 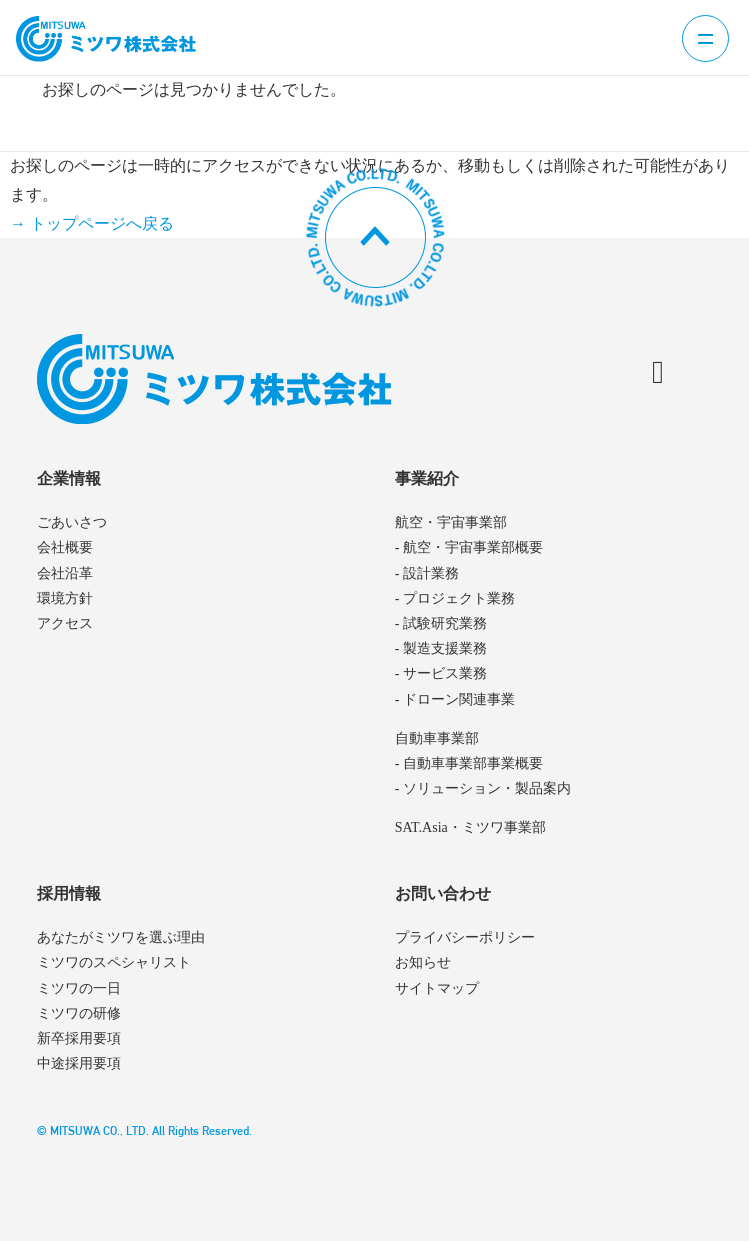 What do you see at coordinates (121, 937) in the screenshot?
I see `あなたがミツワを選ぶ理由` at bounding box center [121, 937].